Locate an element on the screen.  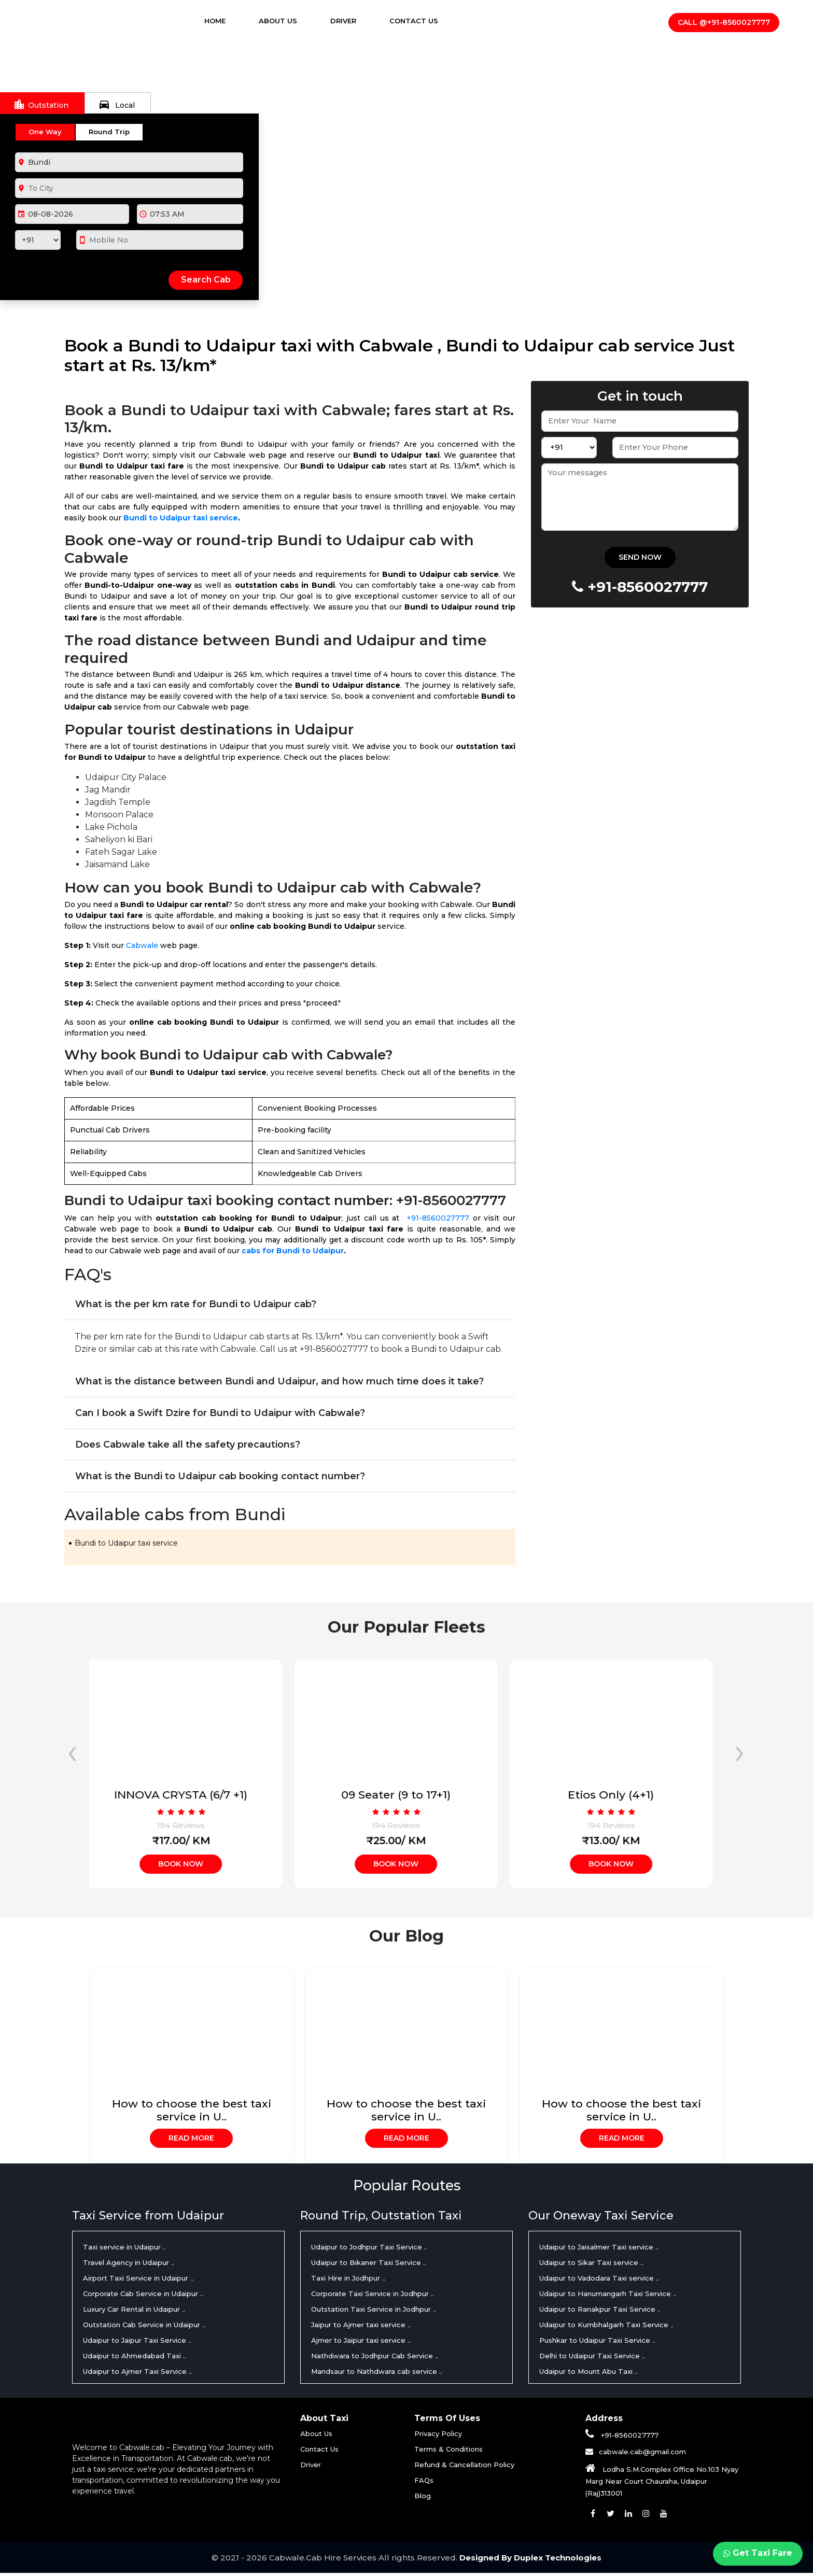
Call @+91-8560027777 is located at coordinates (724, 22).